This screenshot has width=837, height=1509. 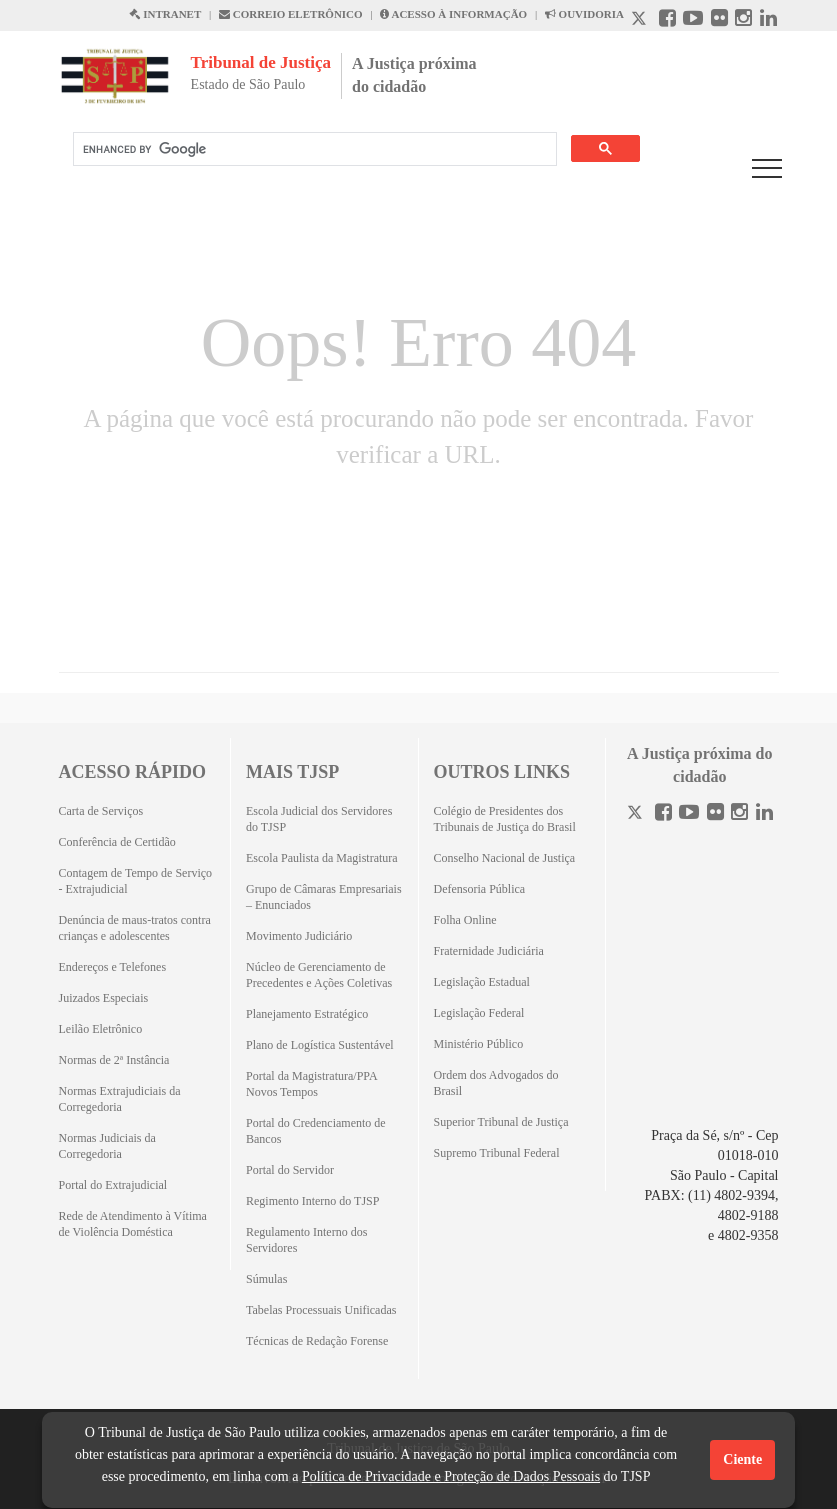 What do you see at coordinates (465, 920) in the screenshot?
I see `Folha Online [Folha Online (Abrirá emoutra aba)]` at bounding box center [465, 920].